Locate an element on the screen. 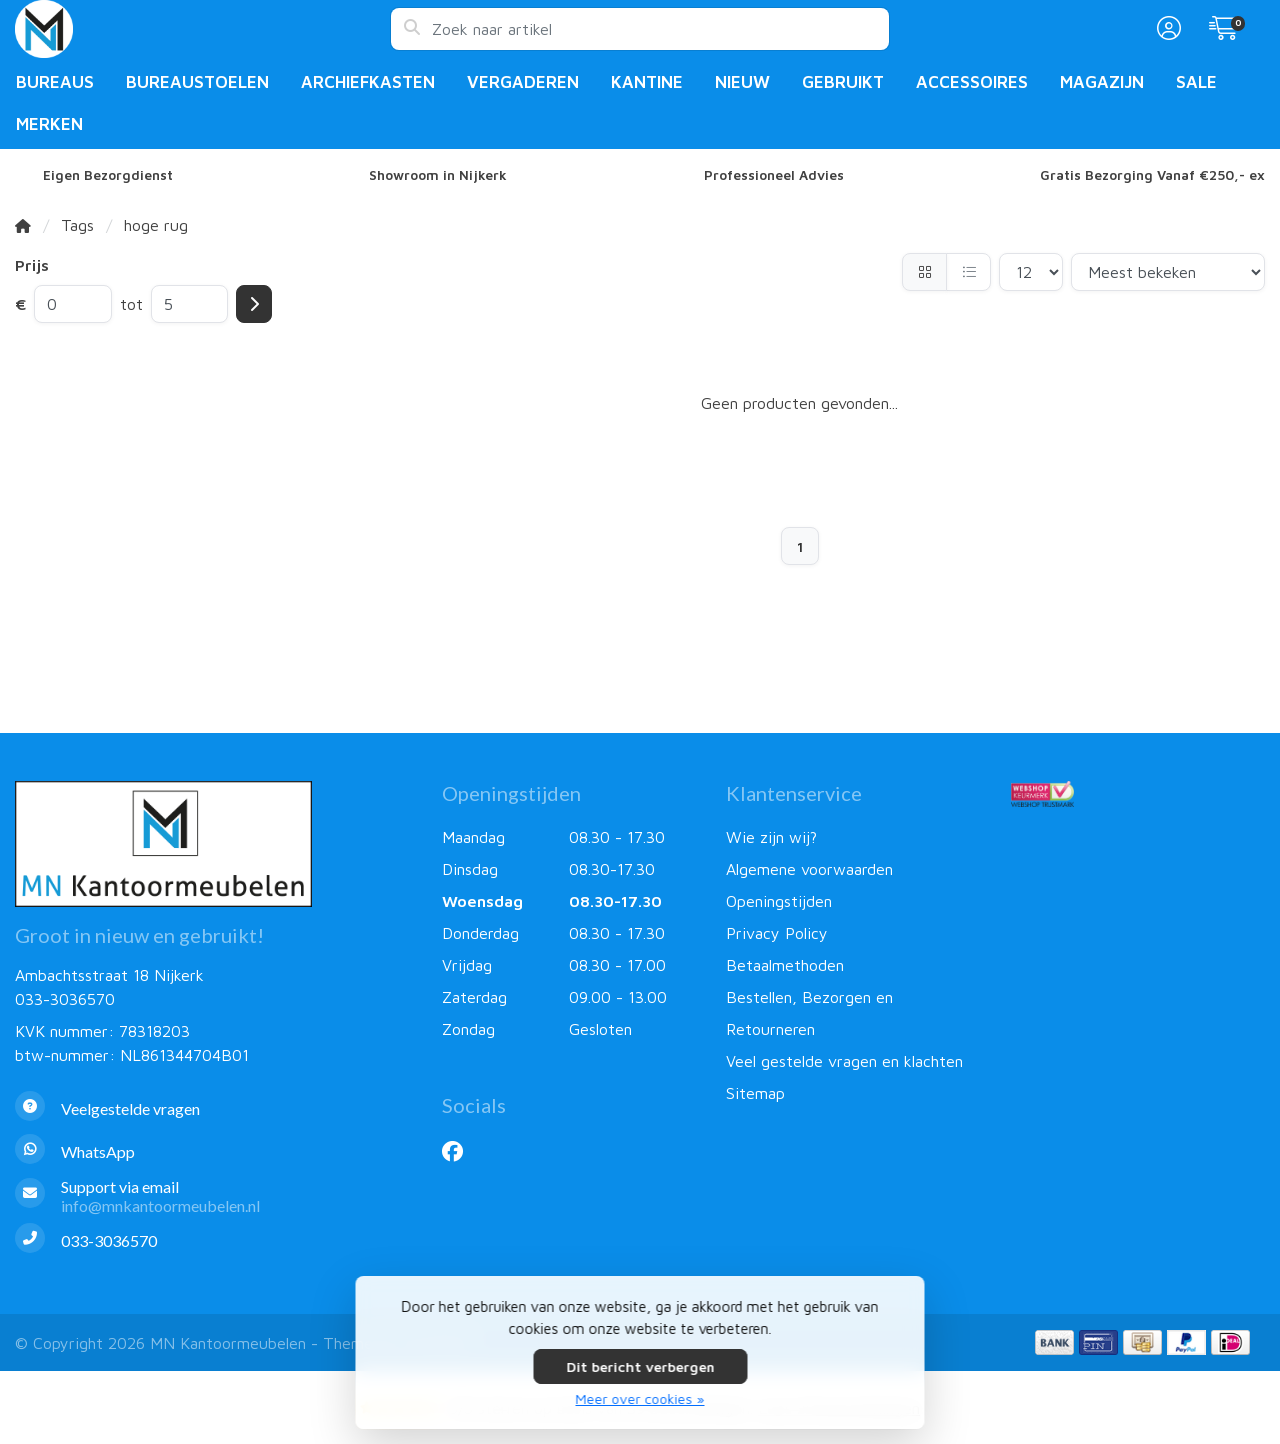 This screenshot has height=1444, width=1280. Showroom in Nijkerk is located at coordinates (438, 175).